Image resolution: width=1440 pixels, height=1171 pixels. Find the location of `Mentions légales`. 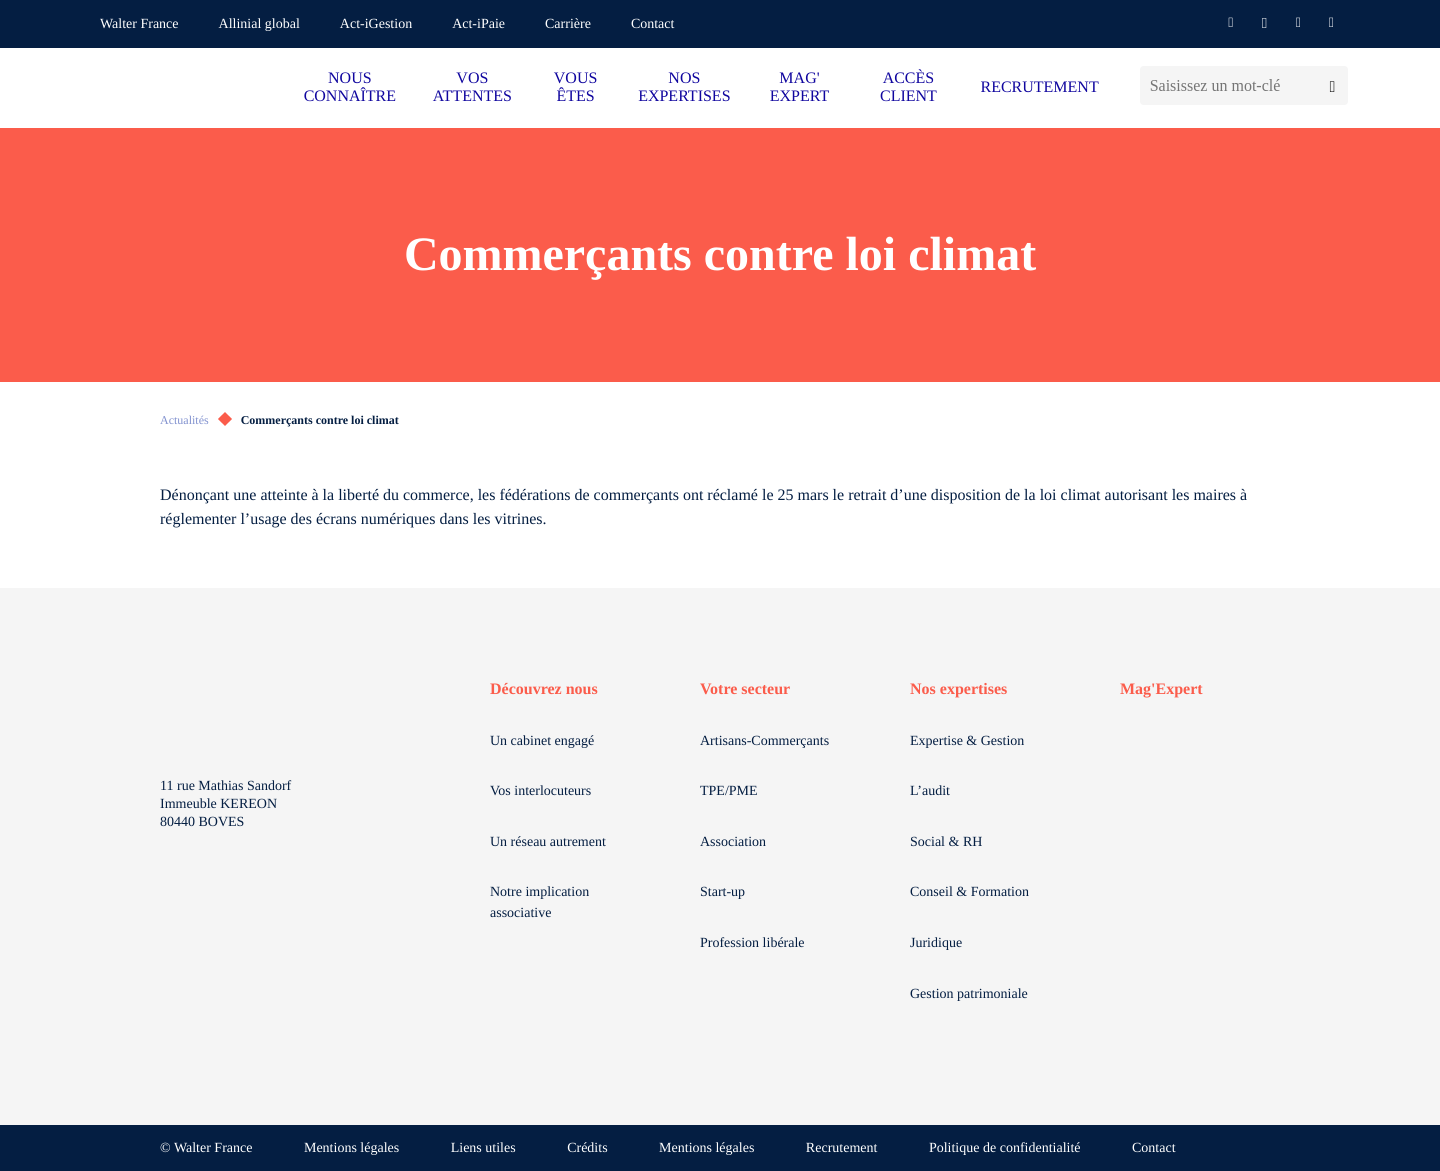

Mentions légales is located at coordinates (351, 1148).